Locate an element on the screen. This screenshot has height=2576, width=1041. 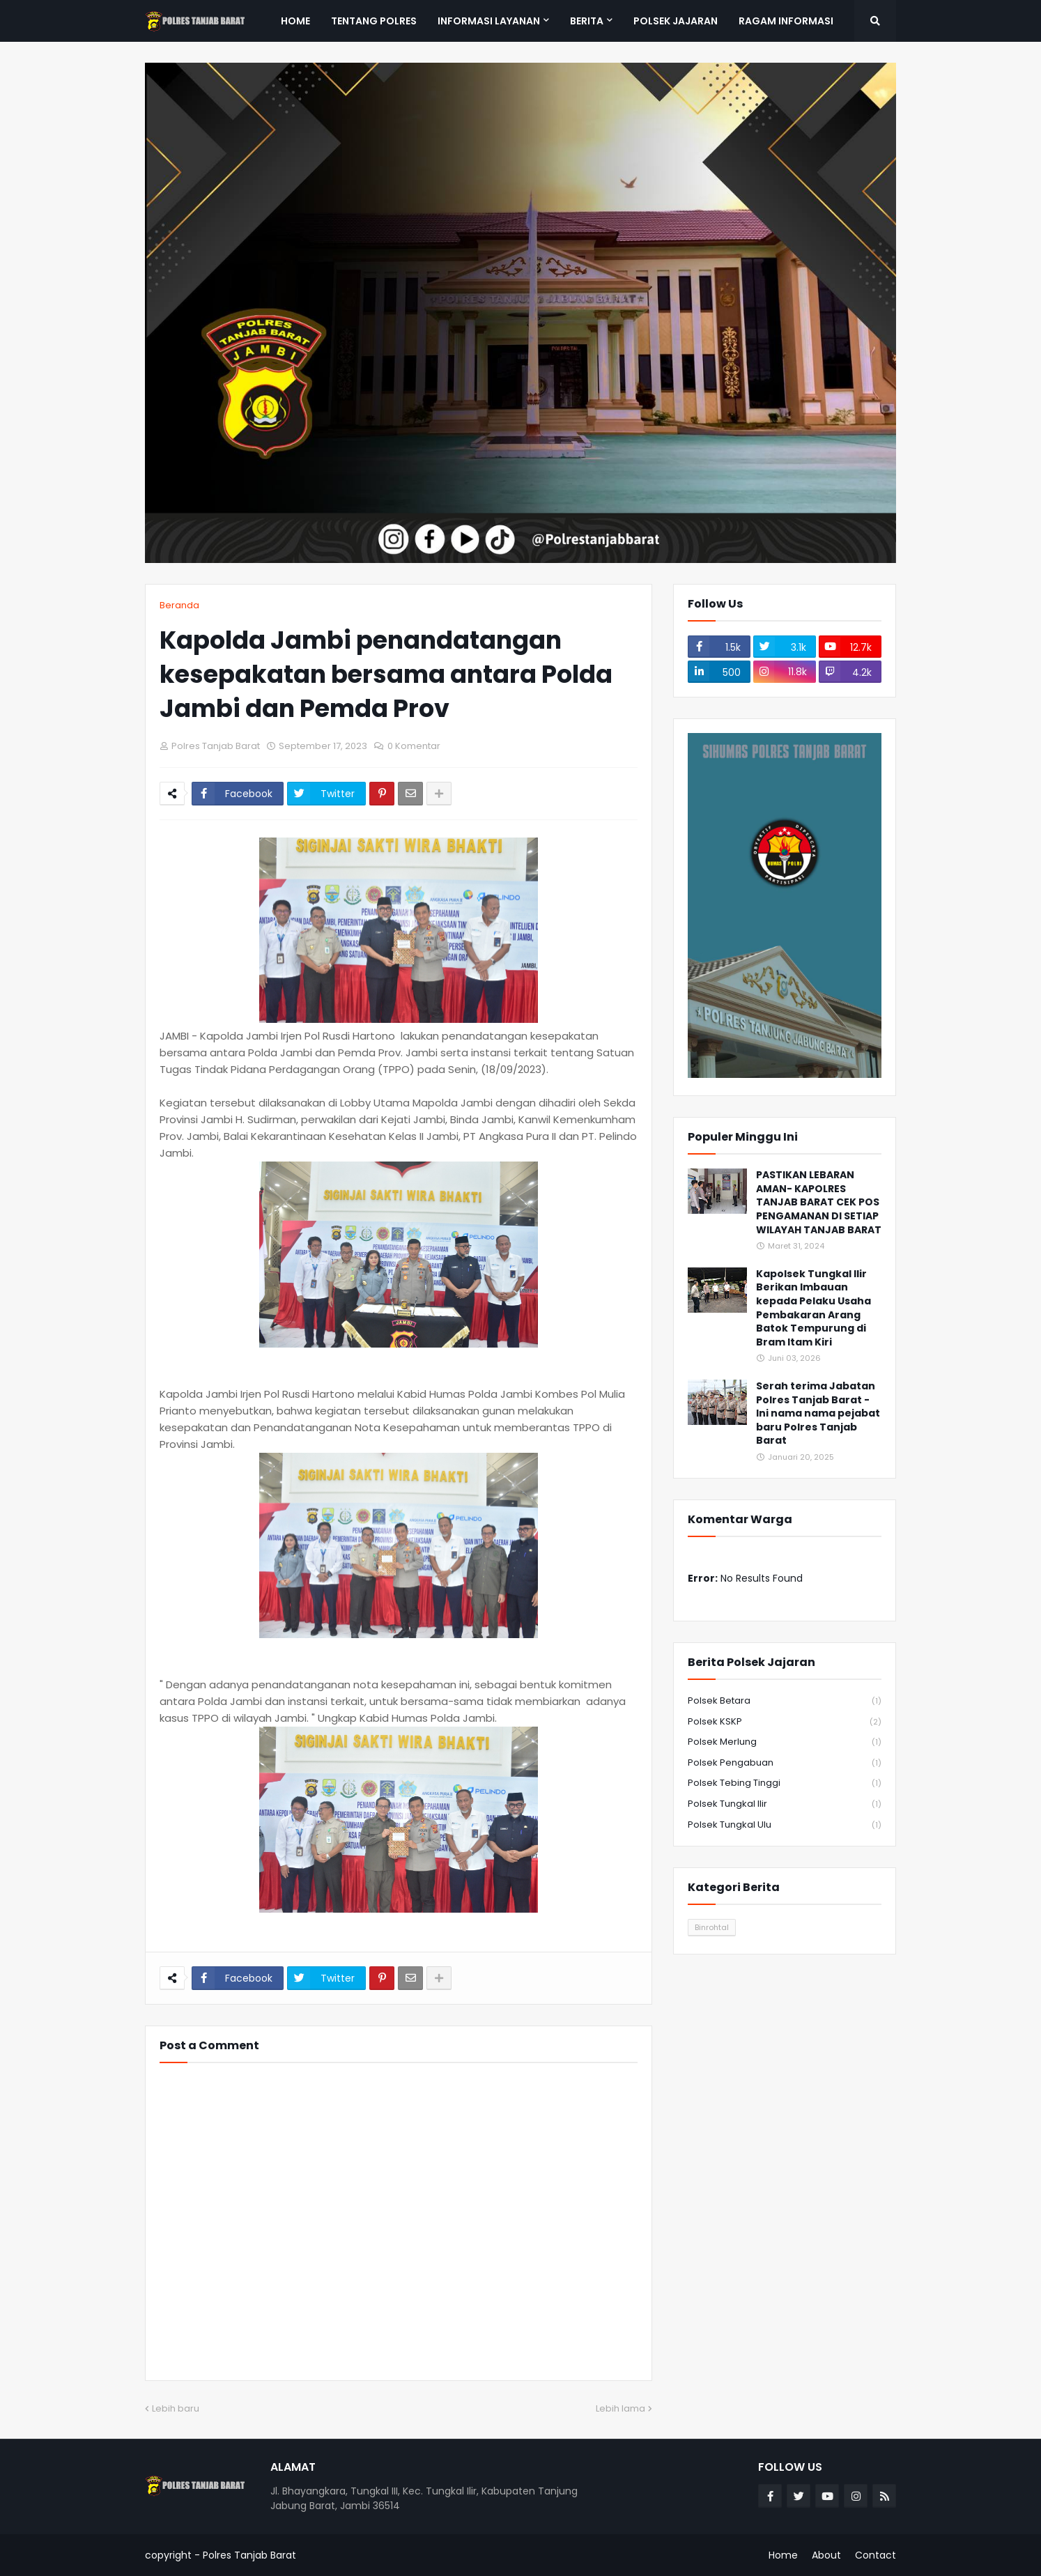
Berita [menuitem] is located at coordinates (586, 21).